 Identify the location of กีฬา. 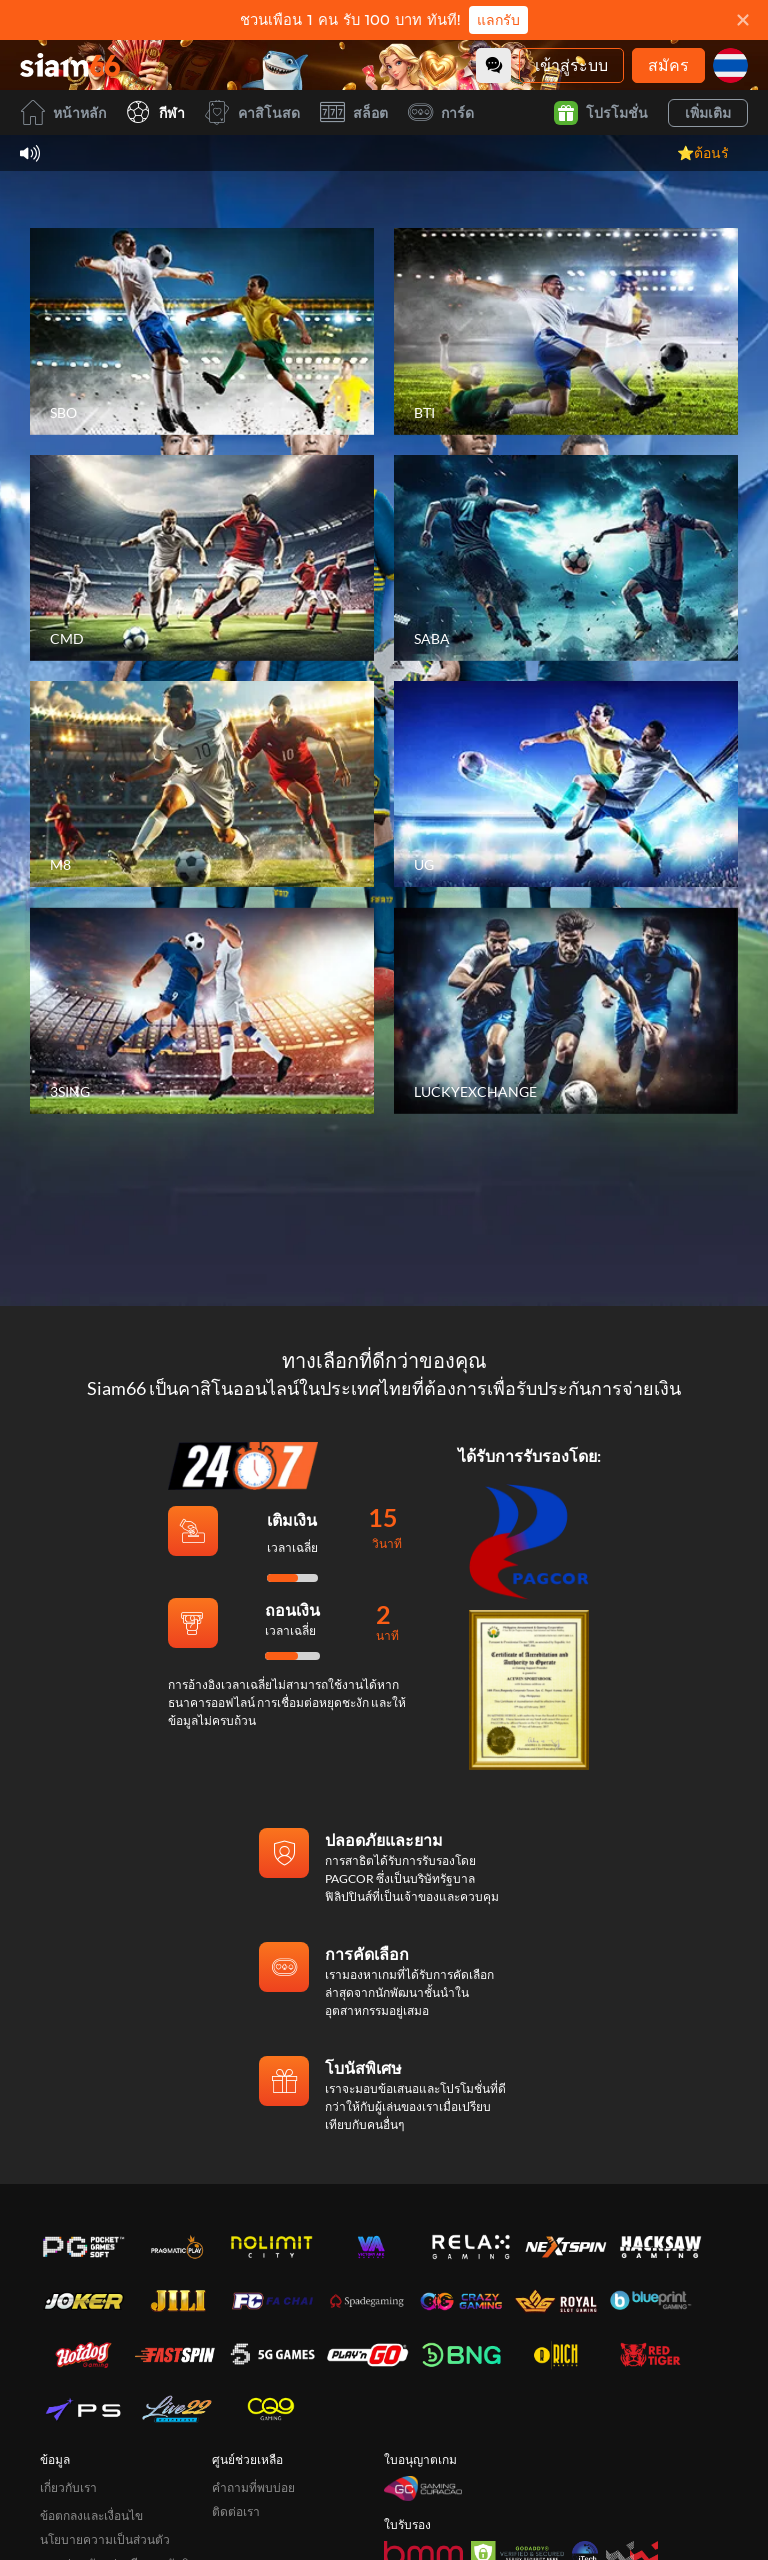
(155, 112).